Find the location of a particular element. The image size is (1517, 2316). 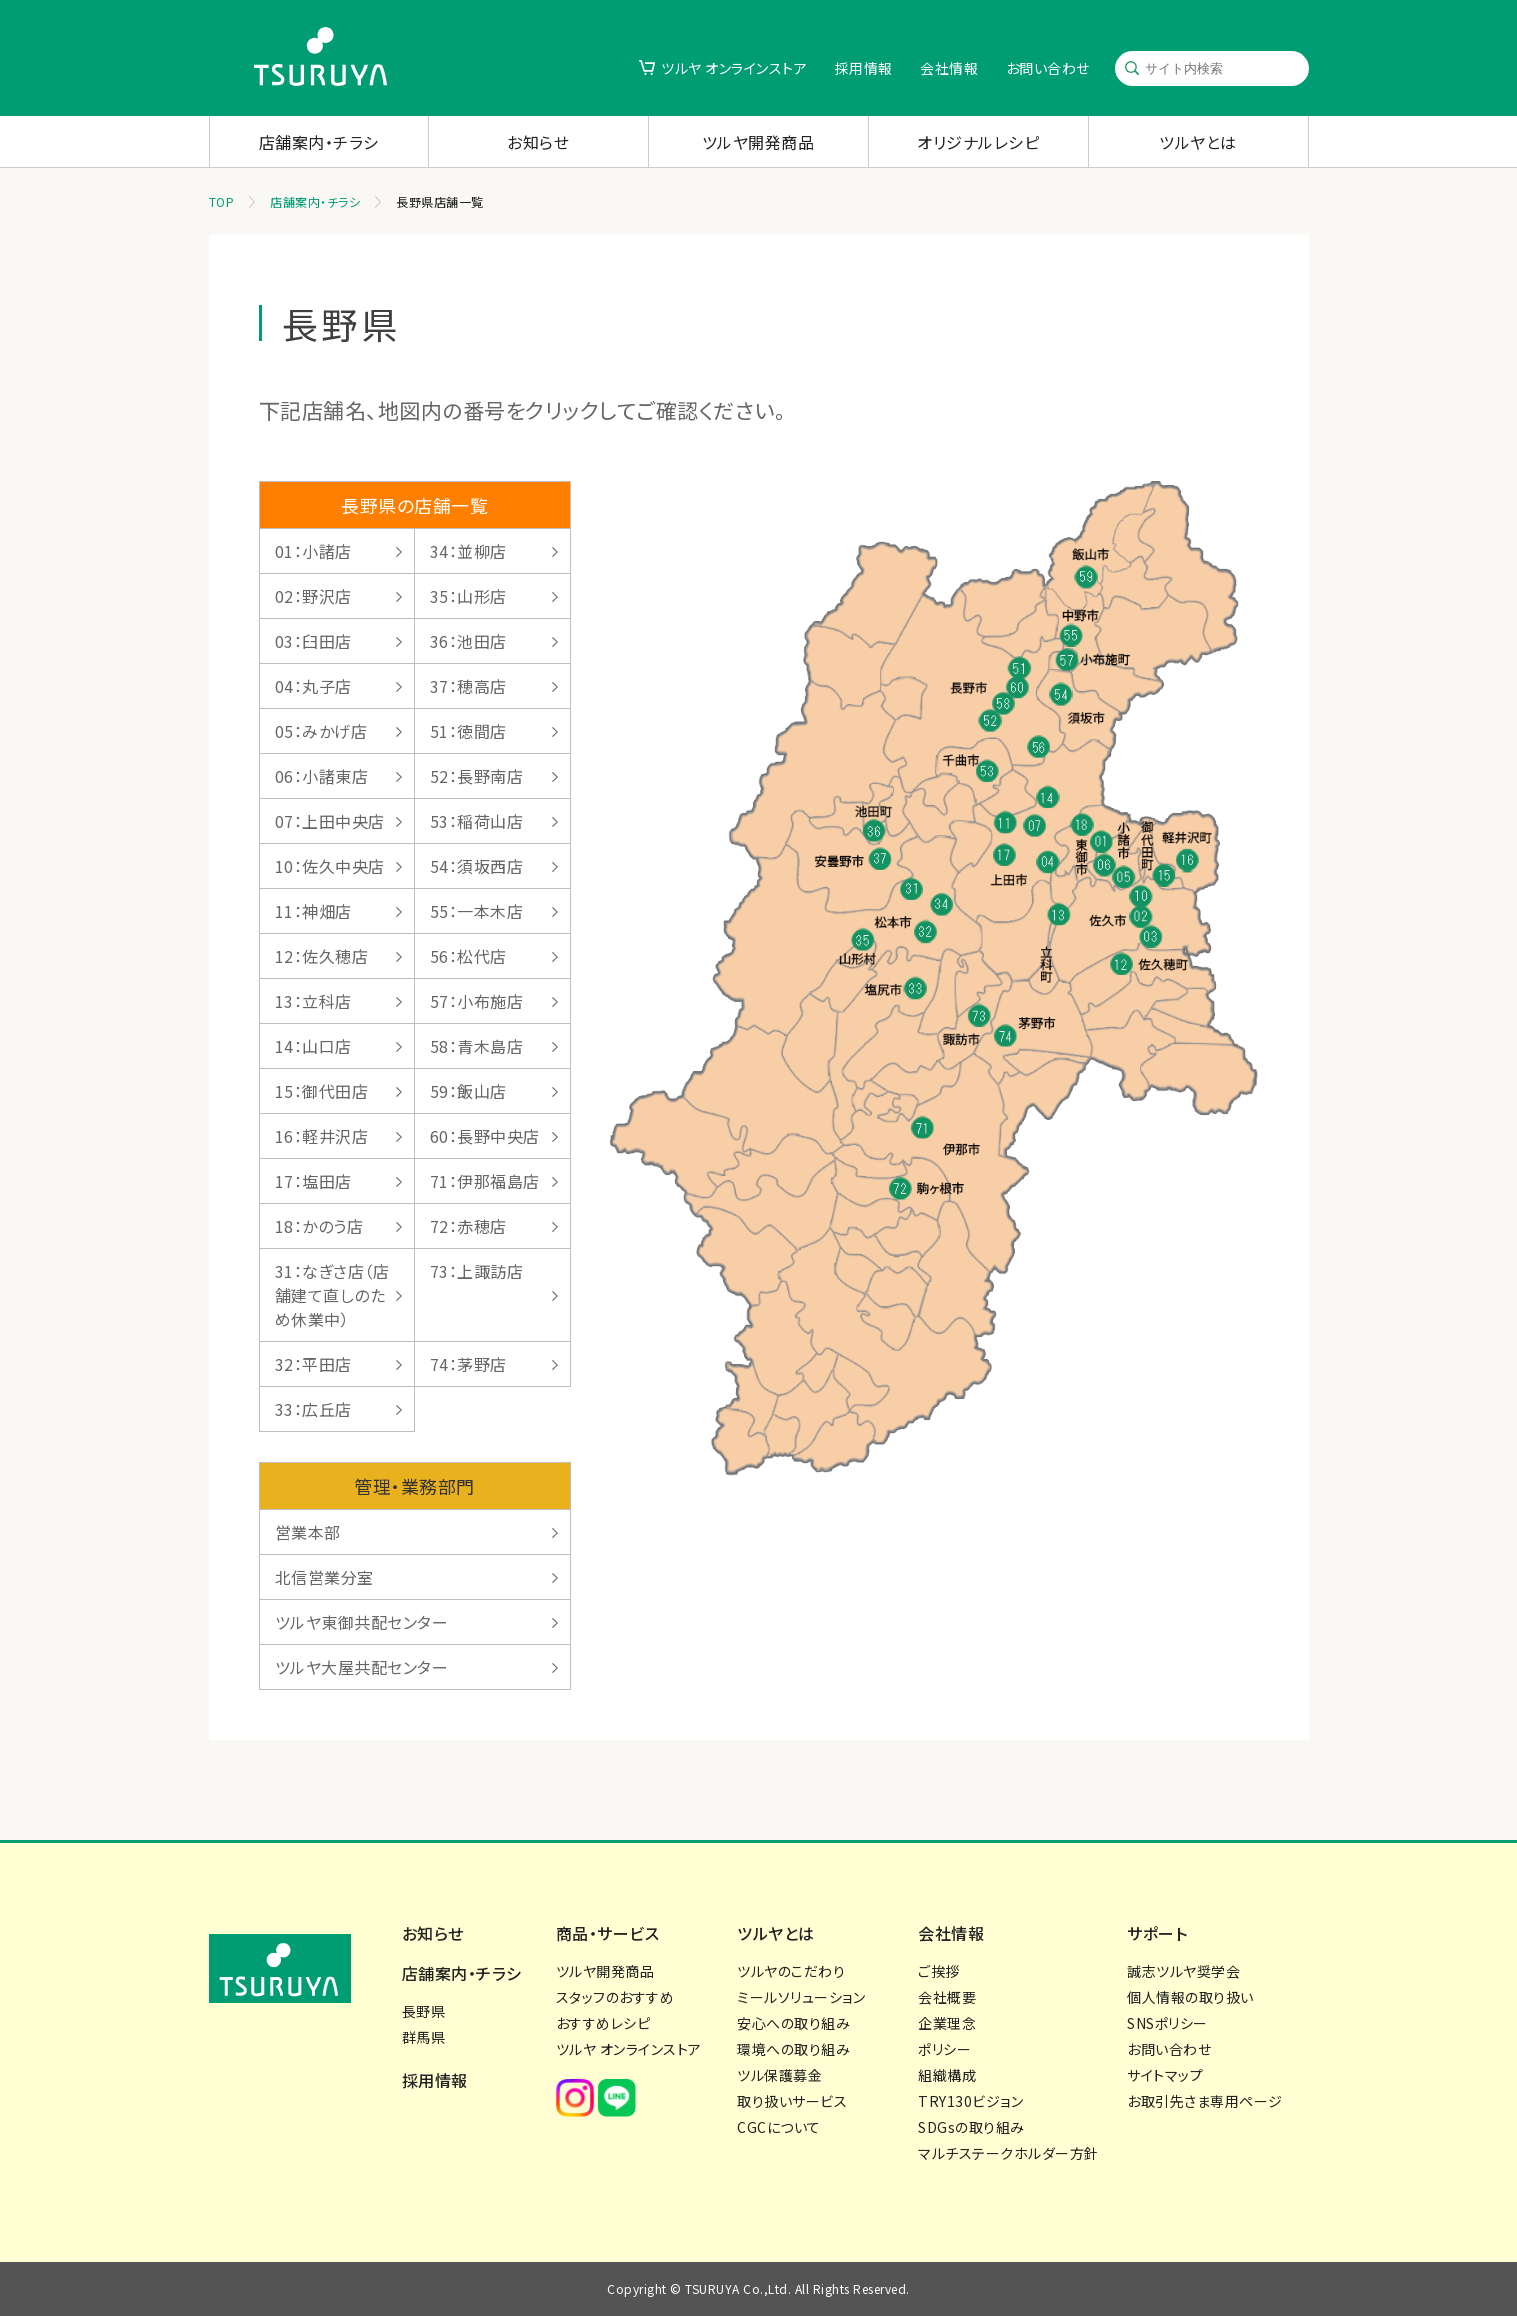

TRY130ビジョン is located at coordinates (970, 2101).